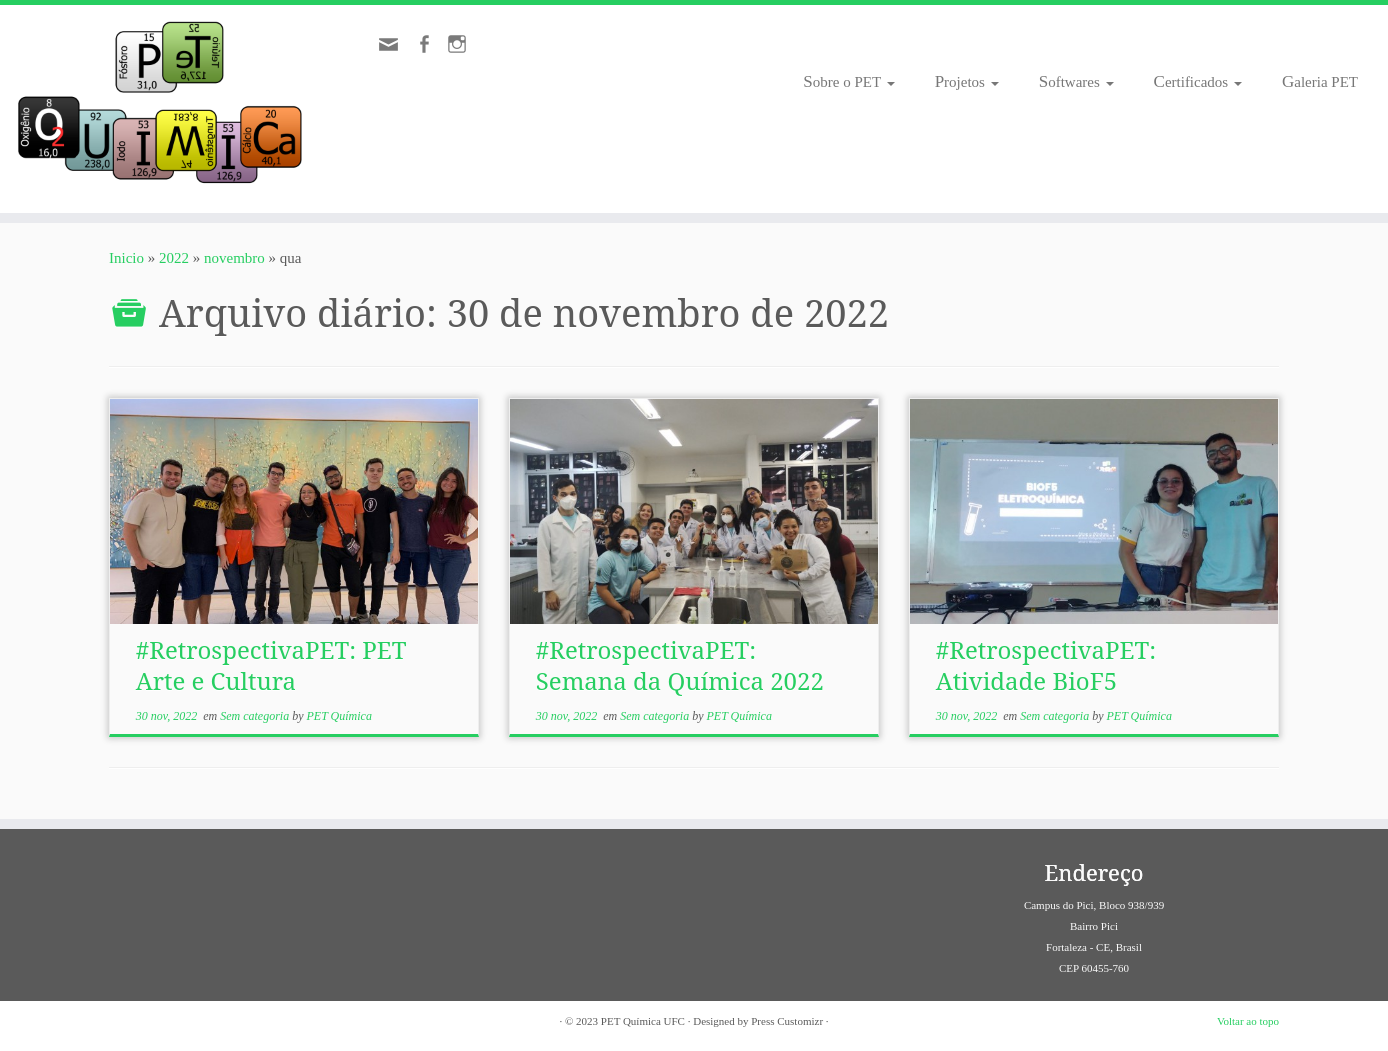  What do you see at coordinates (126, 258) in the screenshot?
I see `Inicio` at bounding box center [126, 258].